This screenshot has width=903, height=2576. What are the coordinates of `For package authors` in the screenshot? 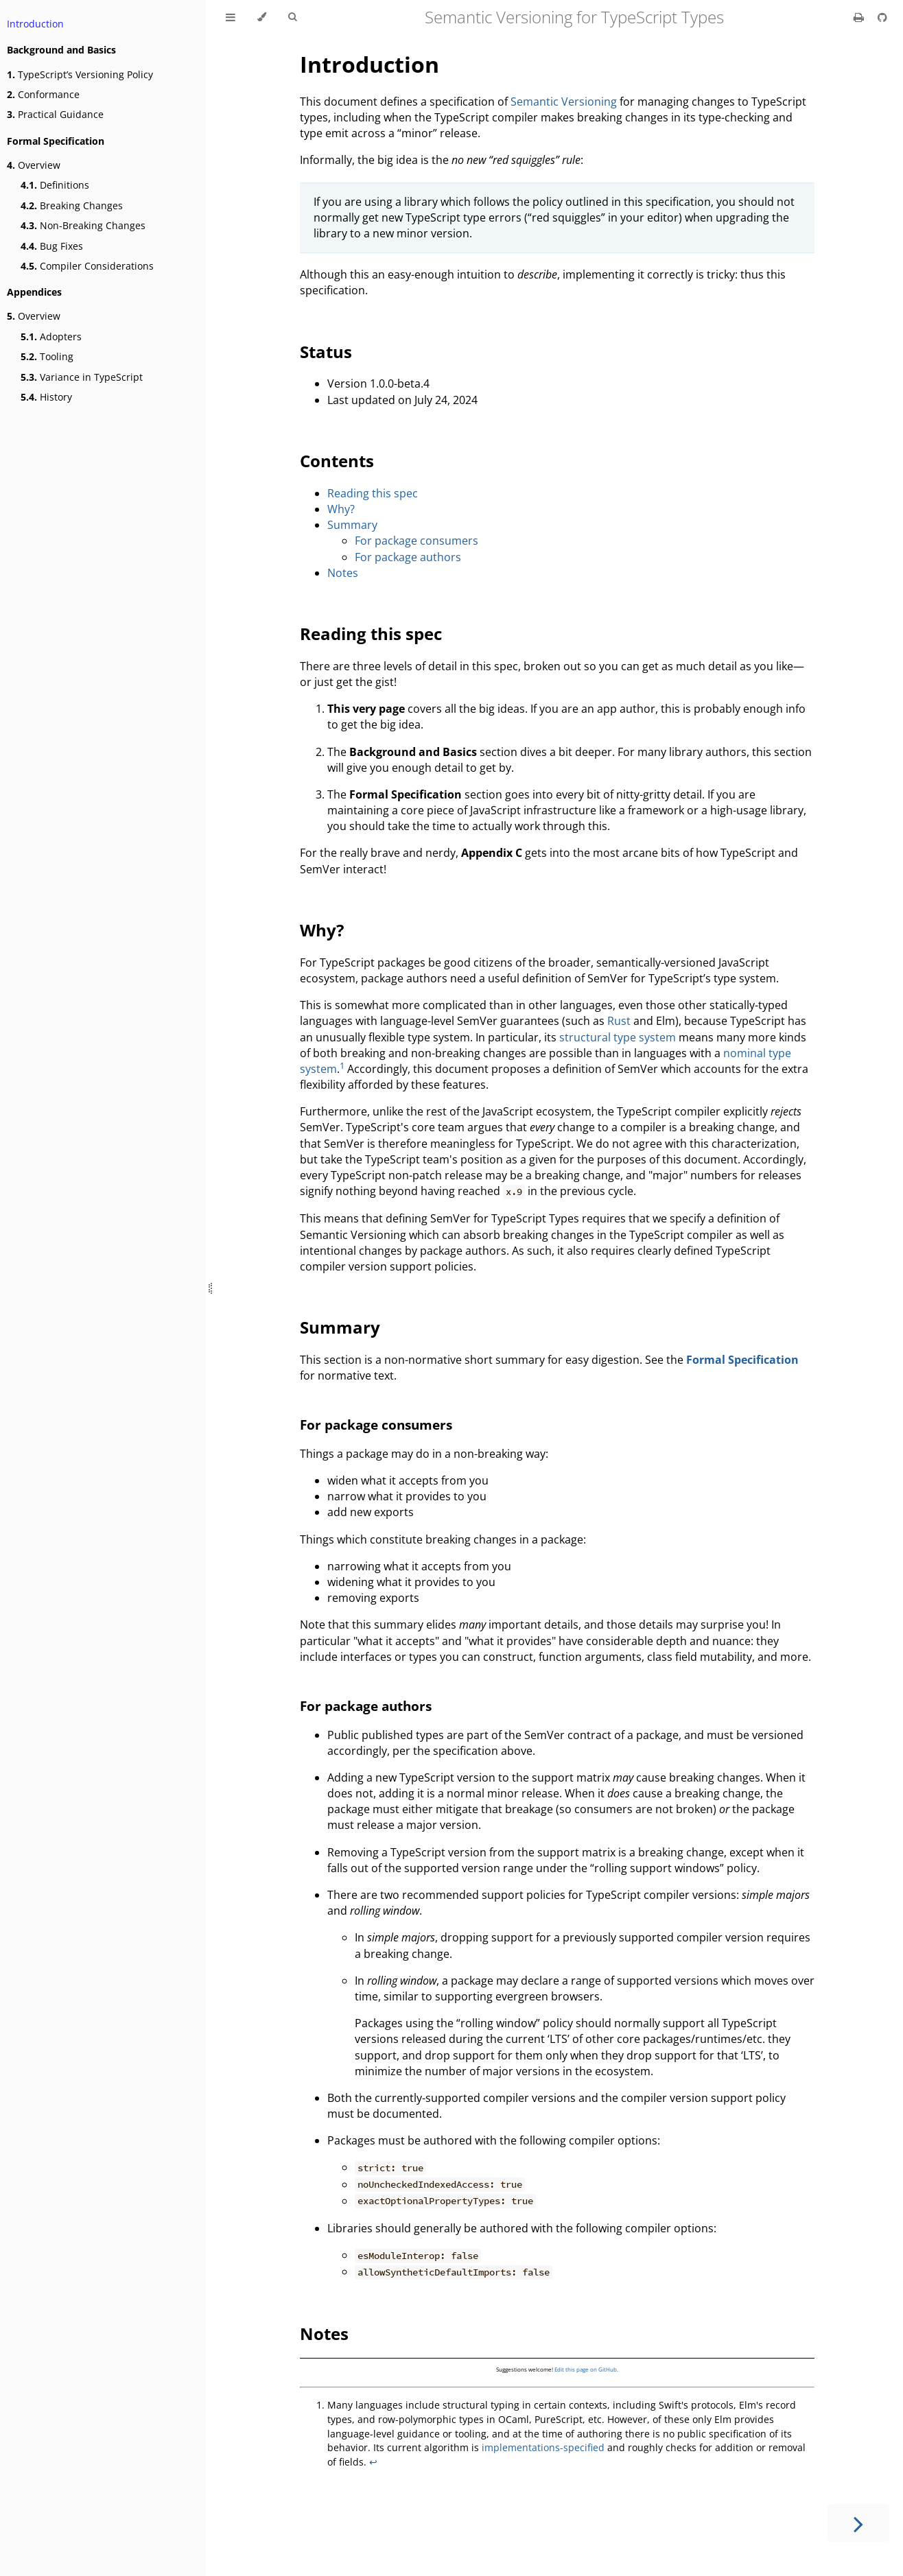 It's located at (408, 557).